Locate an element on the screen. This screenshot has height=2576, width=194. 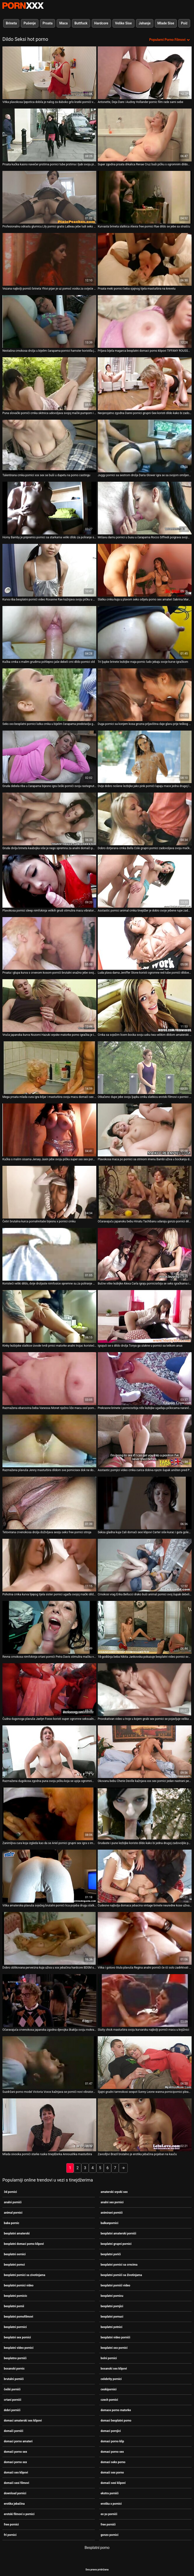
gonzo pornici is located at coordinates (109, 2535).